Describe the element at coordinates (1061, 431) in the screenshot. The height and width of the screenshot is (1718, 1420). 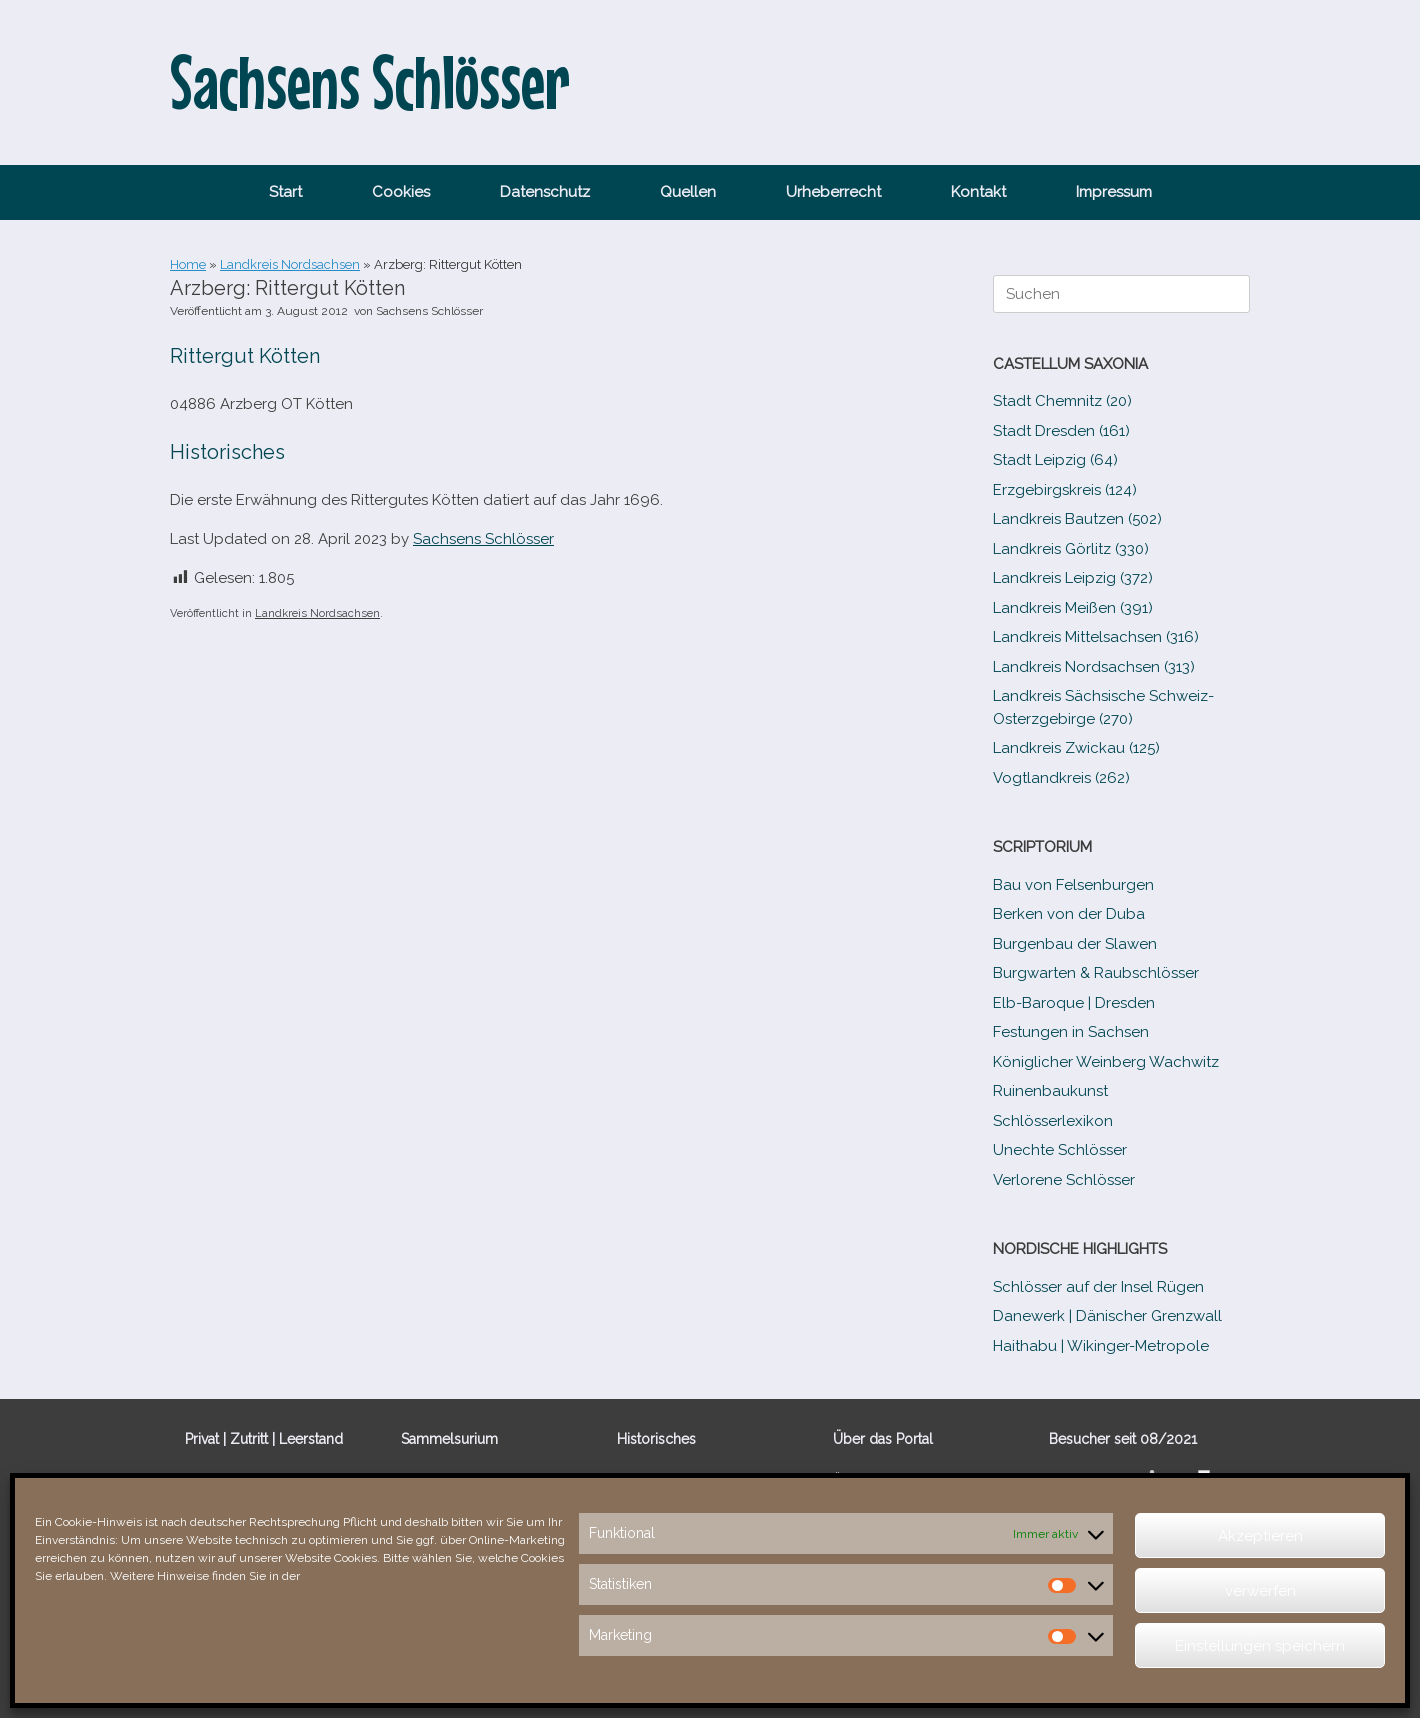
I see `Stadt Dresden (161)` at that location.